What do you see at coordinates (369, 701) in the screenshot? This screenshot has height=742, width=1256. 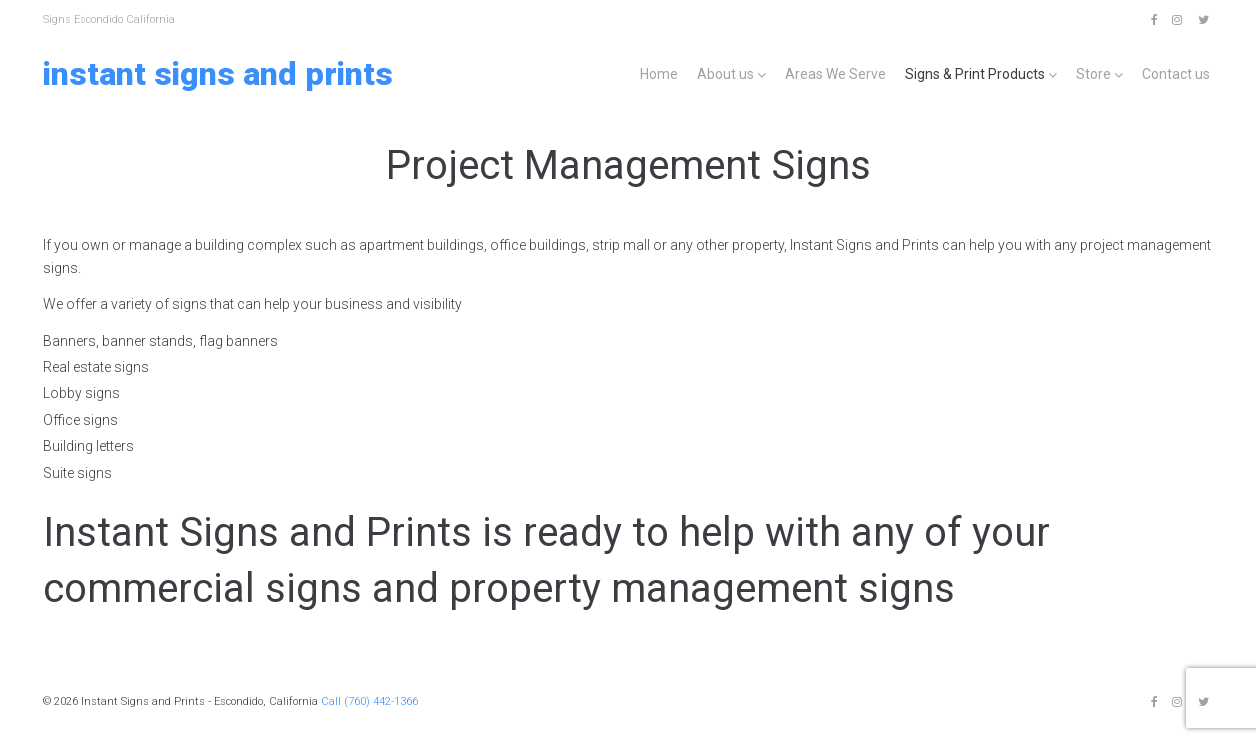 I see `Call (760) 442-1366` at bounding box center [369, 701].